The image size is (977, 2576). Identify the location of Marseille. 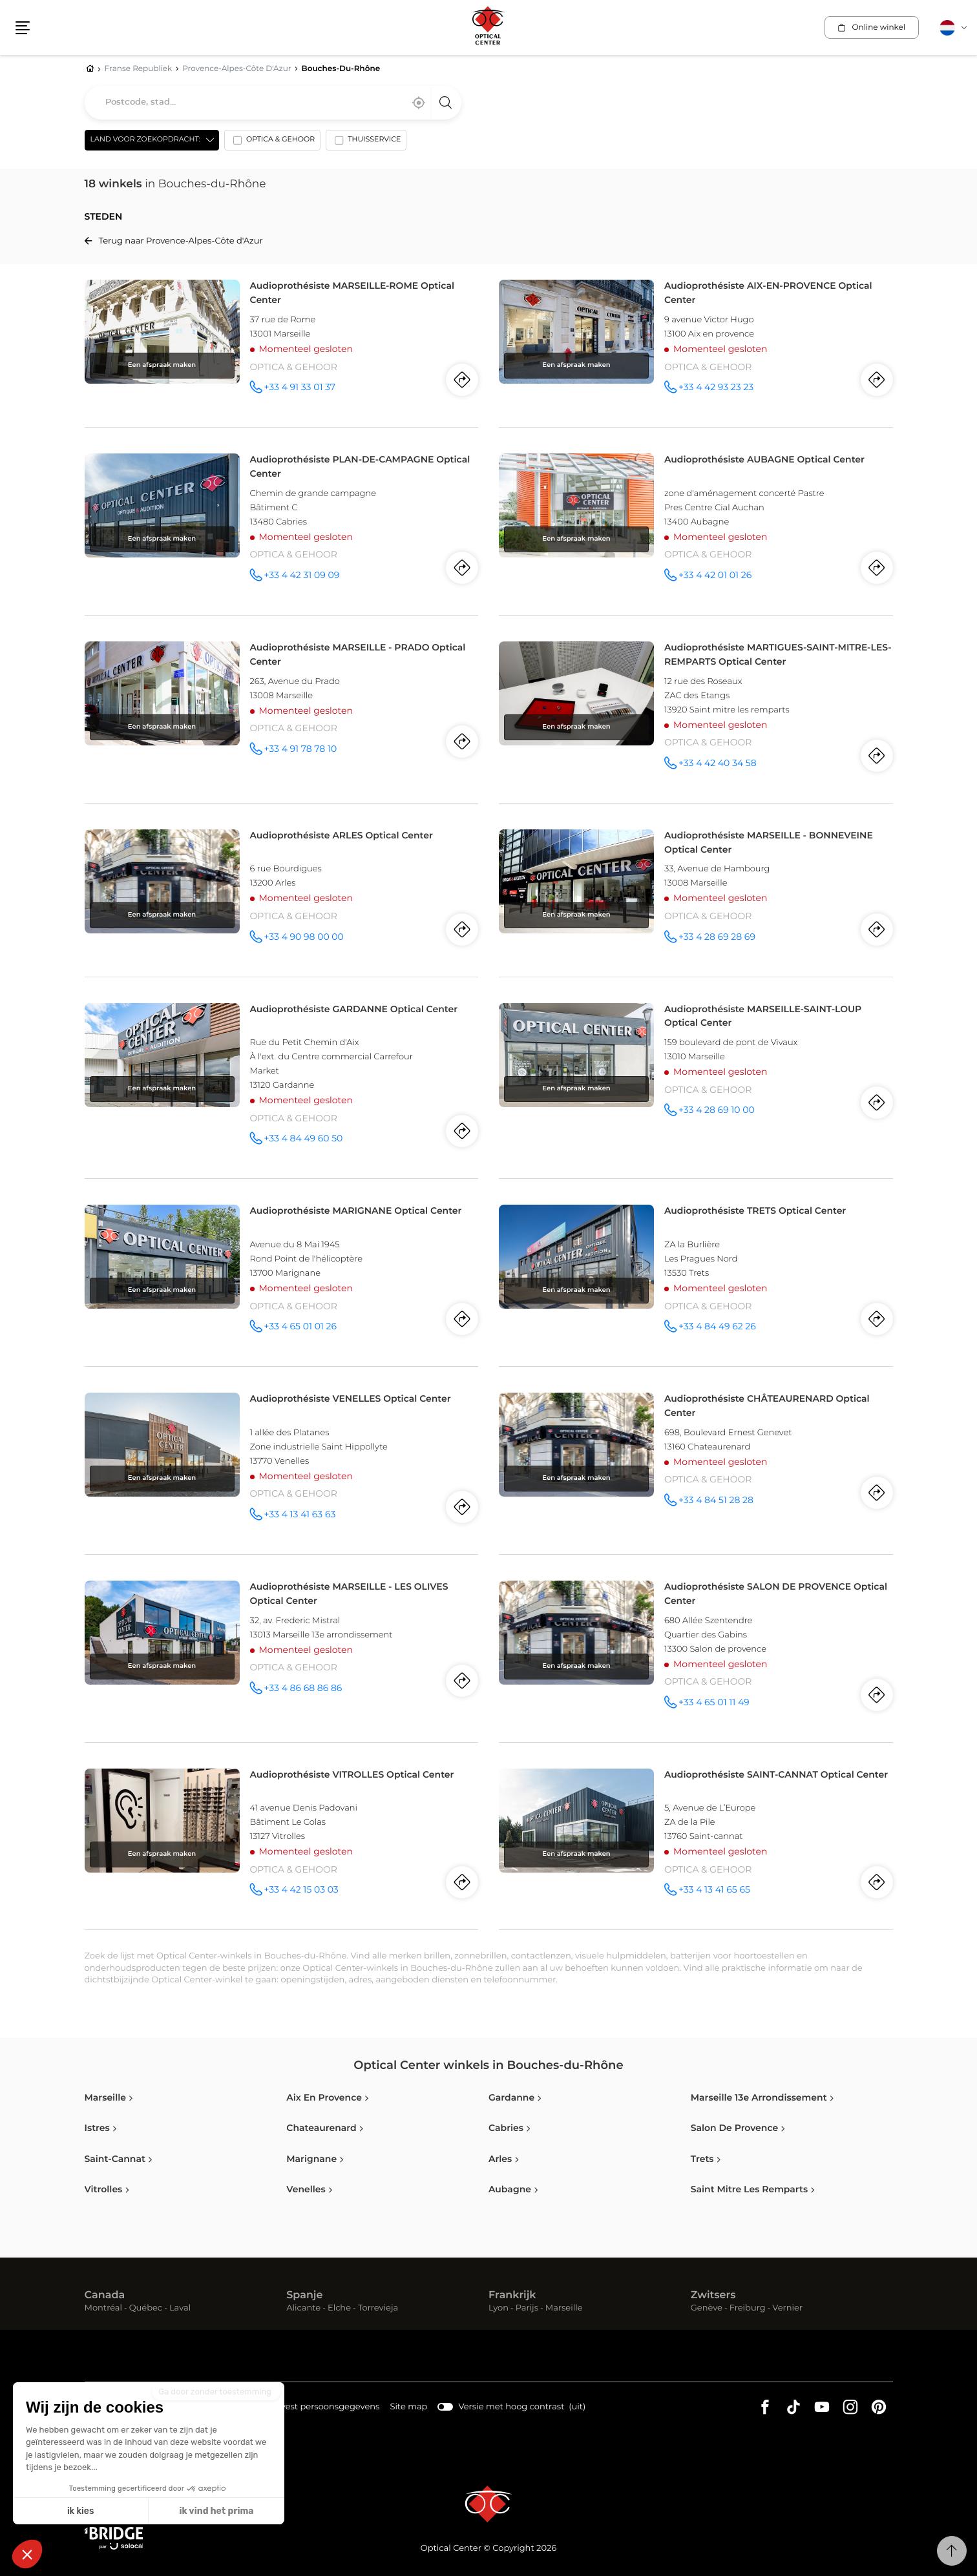
(564, 2308).